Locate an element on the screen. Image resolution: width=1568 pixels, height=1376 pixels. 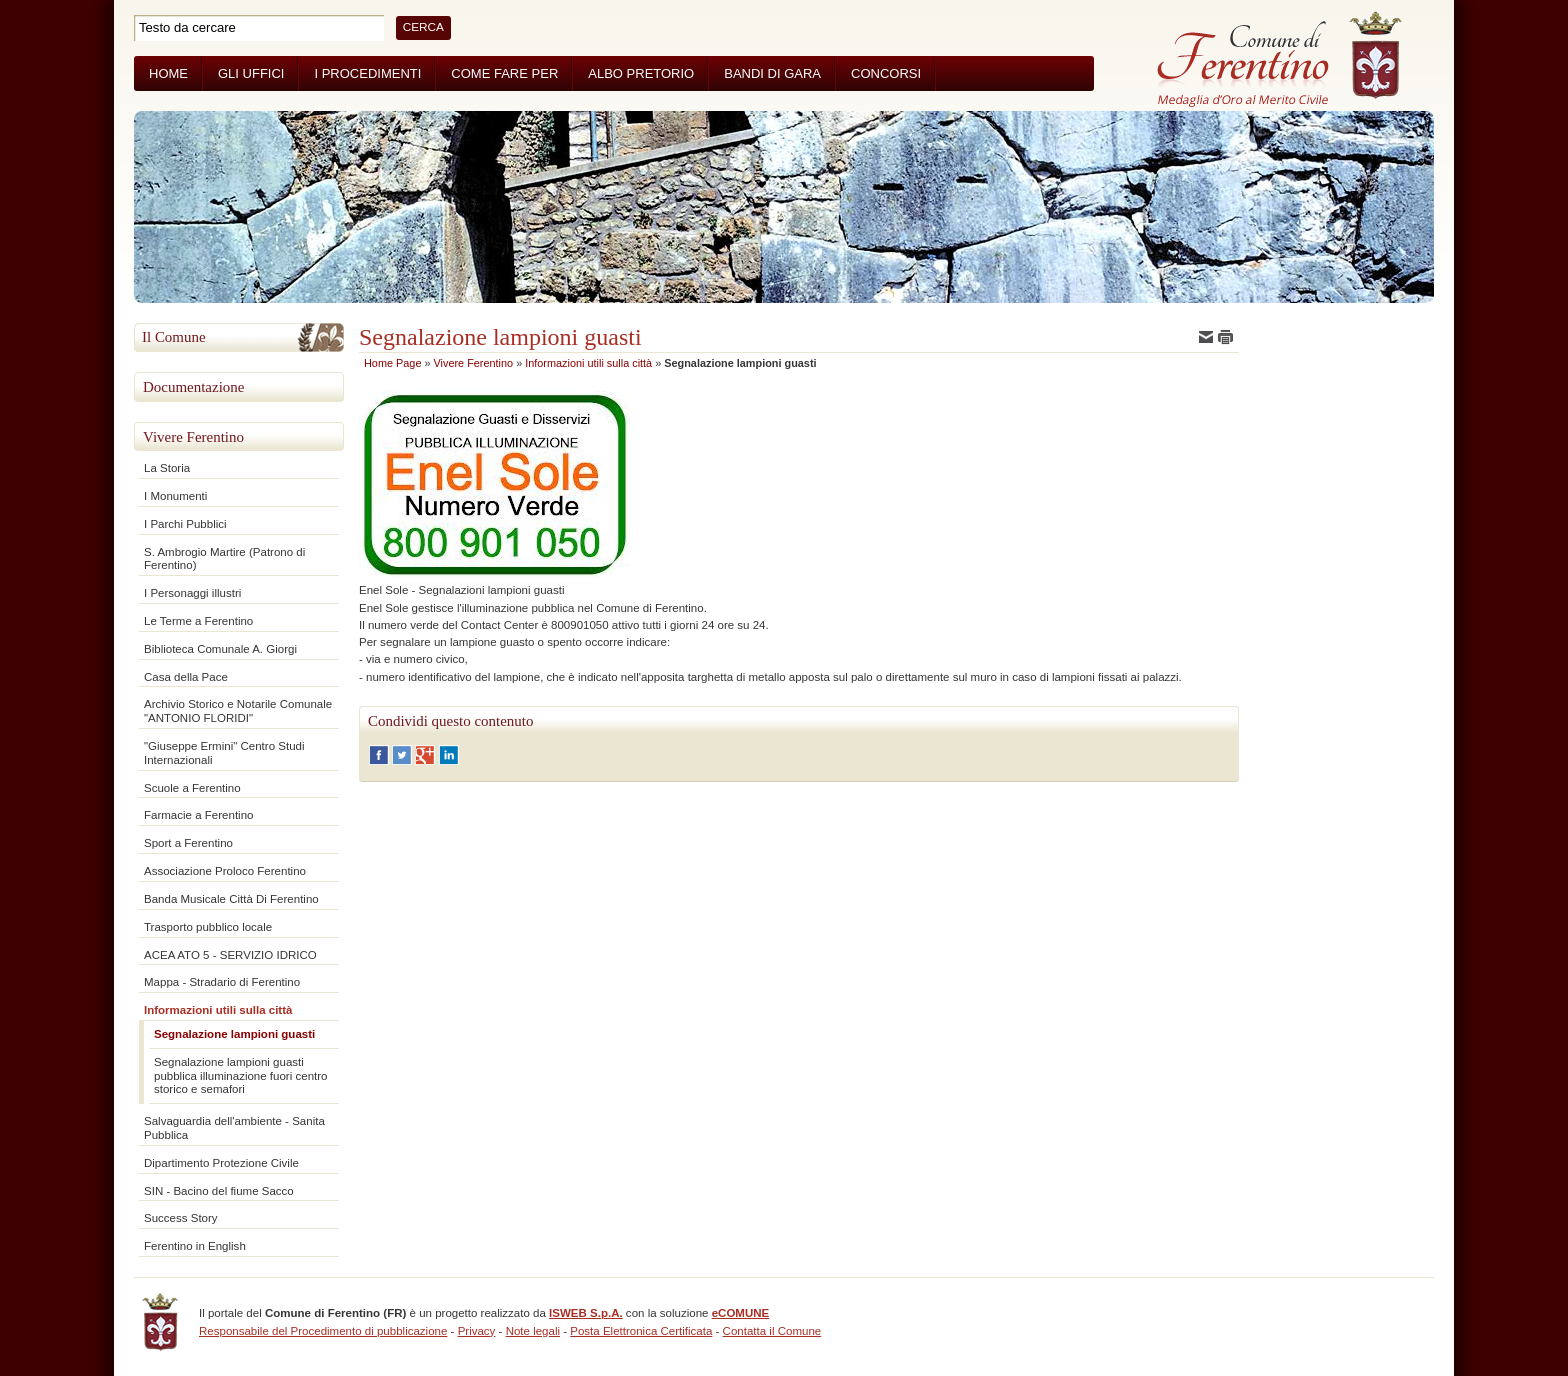
Mappa - Stradario di Ferentino is located at coordinates (222, 982).